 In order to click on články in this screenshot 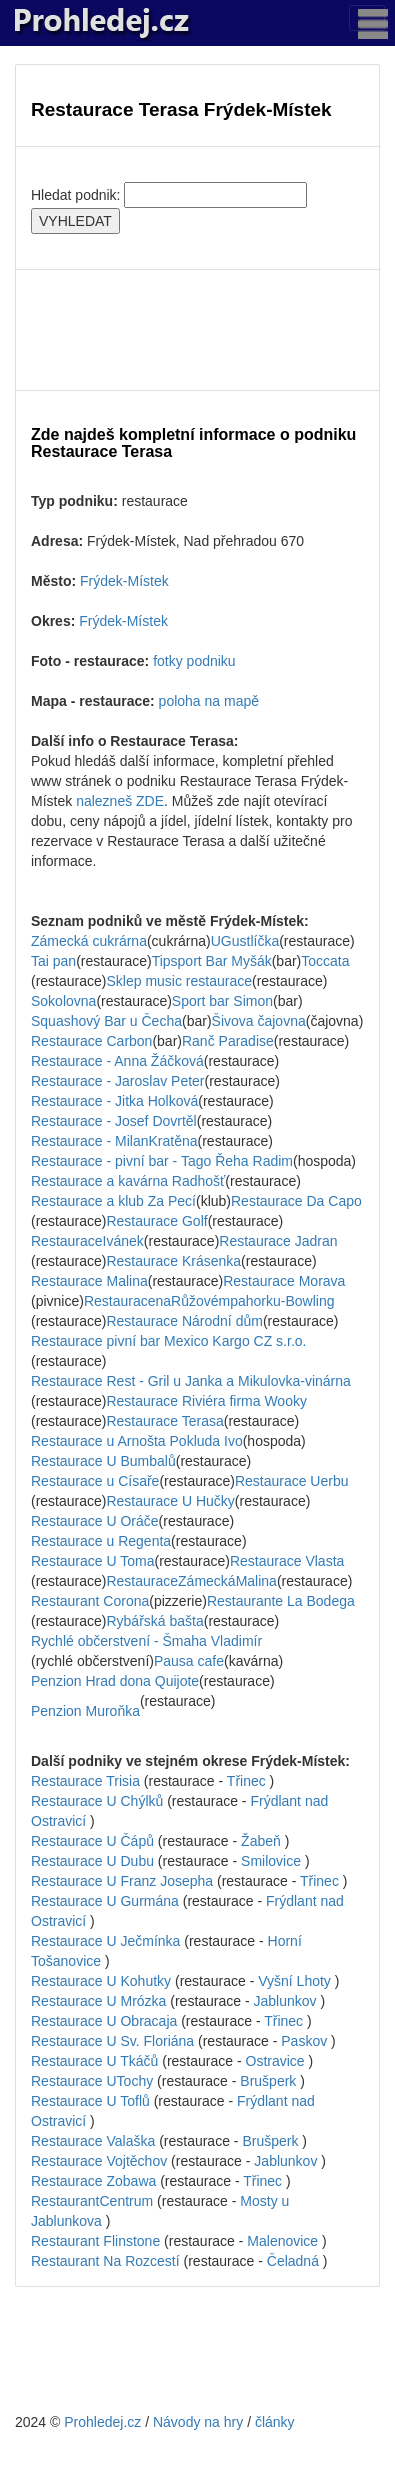, I will do `click(275, 2422)`.